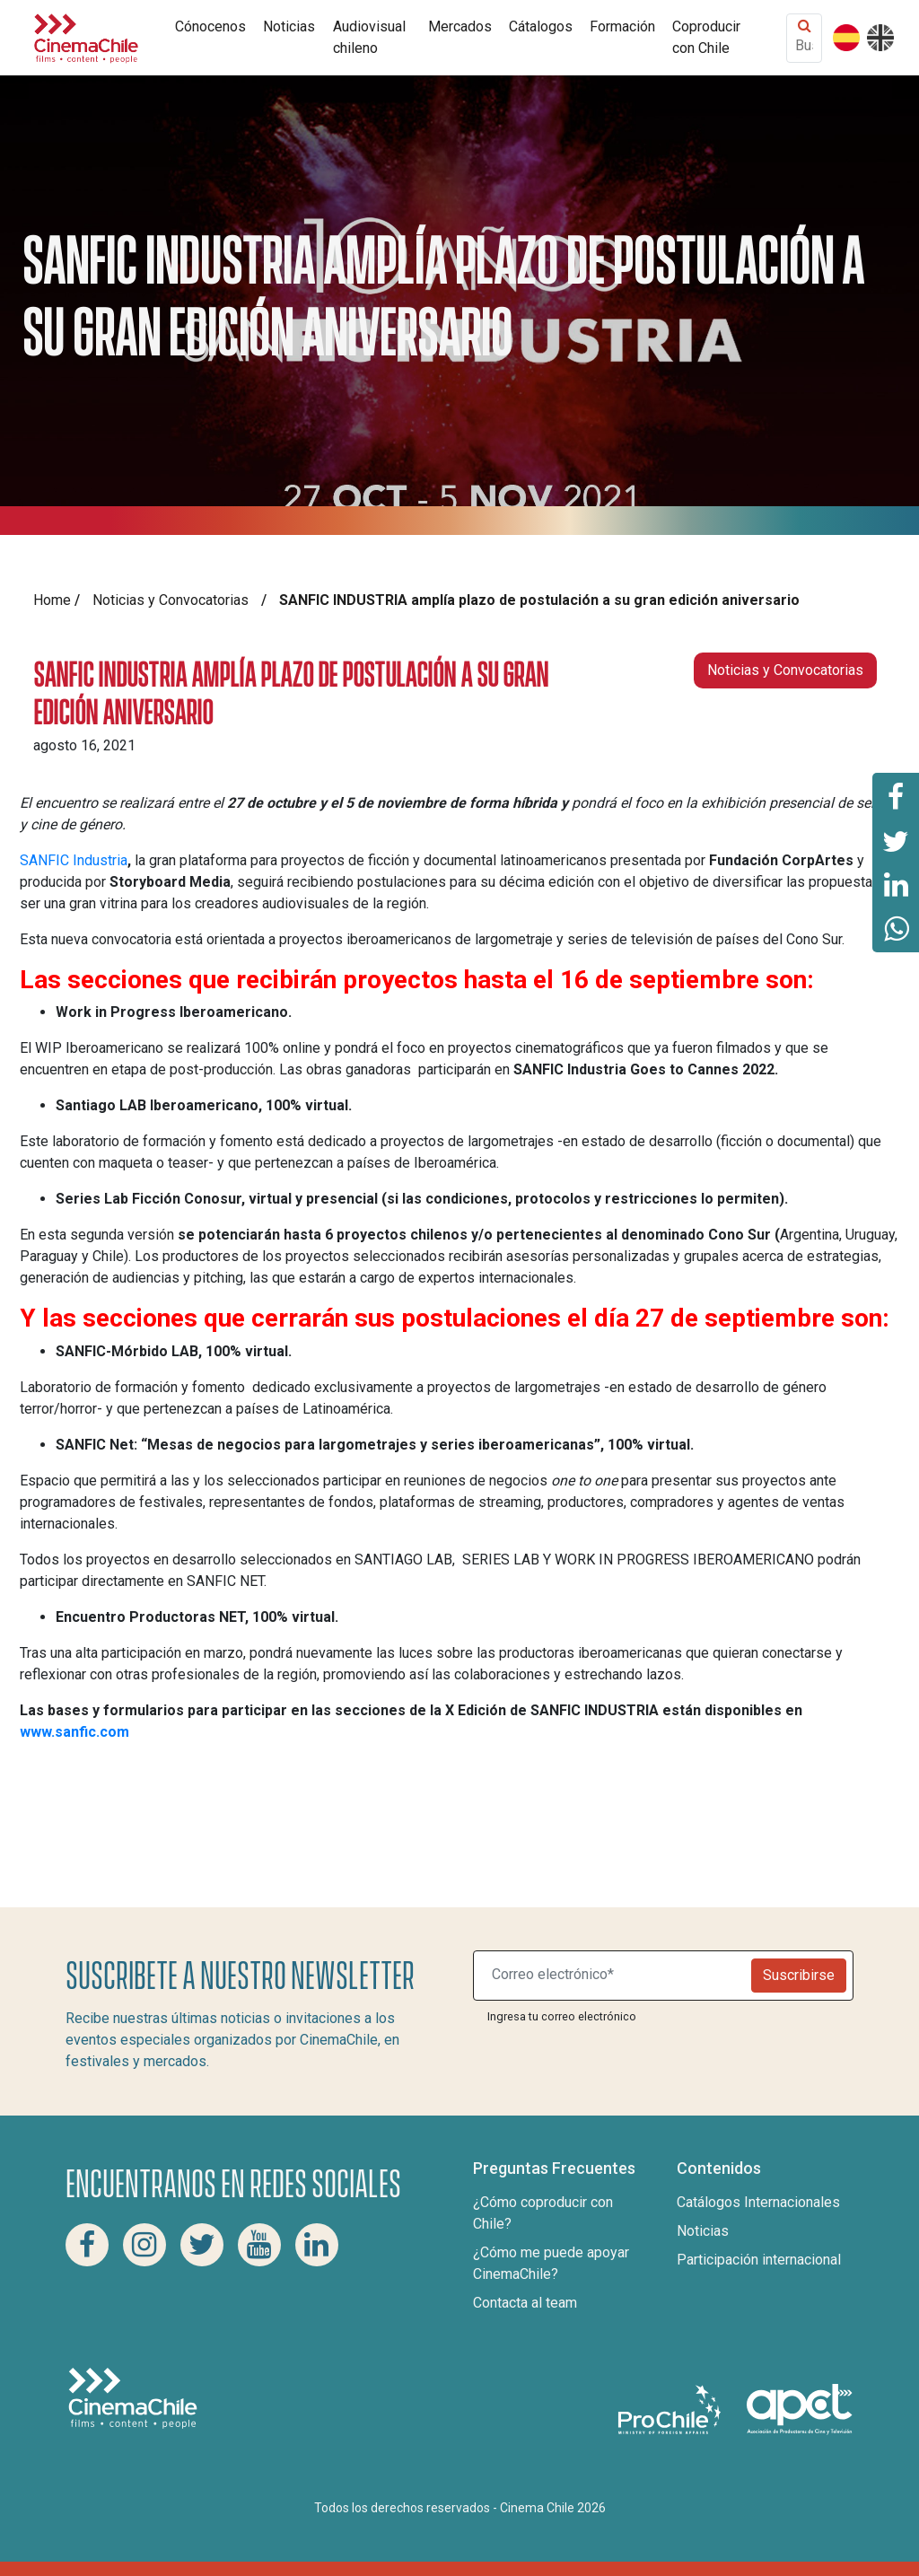 Image resolution: width=919 pixels, height=2576 pixels. Describe the element at coordinates (210, 26) in the screenshot. I see `Cónocenos` at that location.